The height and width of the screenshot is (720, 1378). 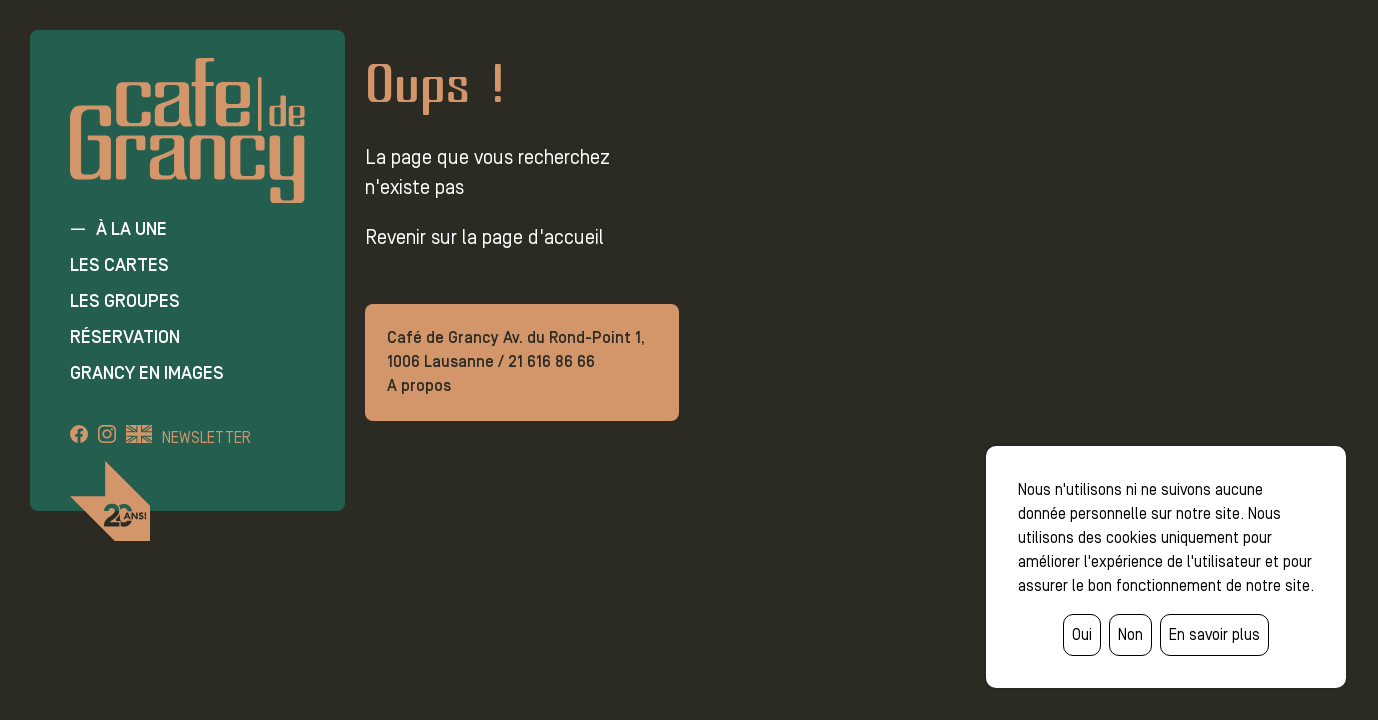 I want to click on Les cartes, so click(x=119, y=265).